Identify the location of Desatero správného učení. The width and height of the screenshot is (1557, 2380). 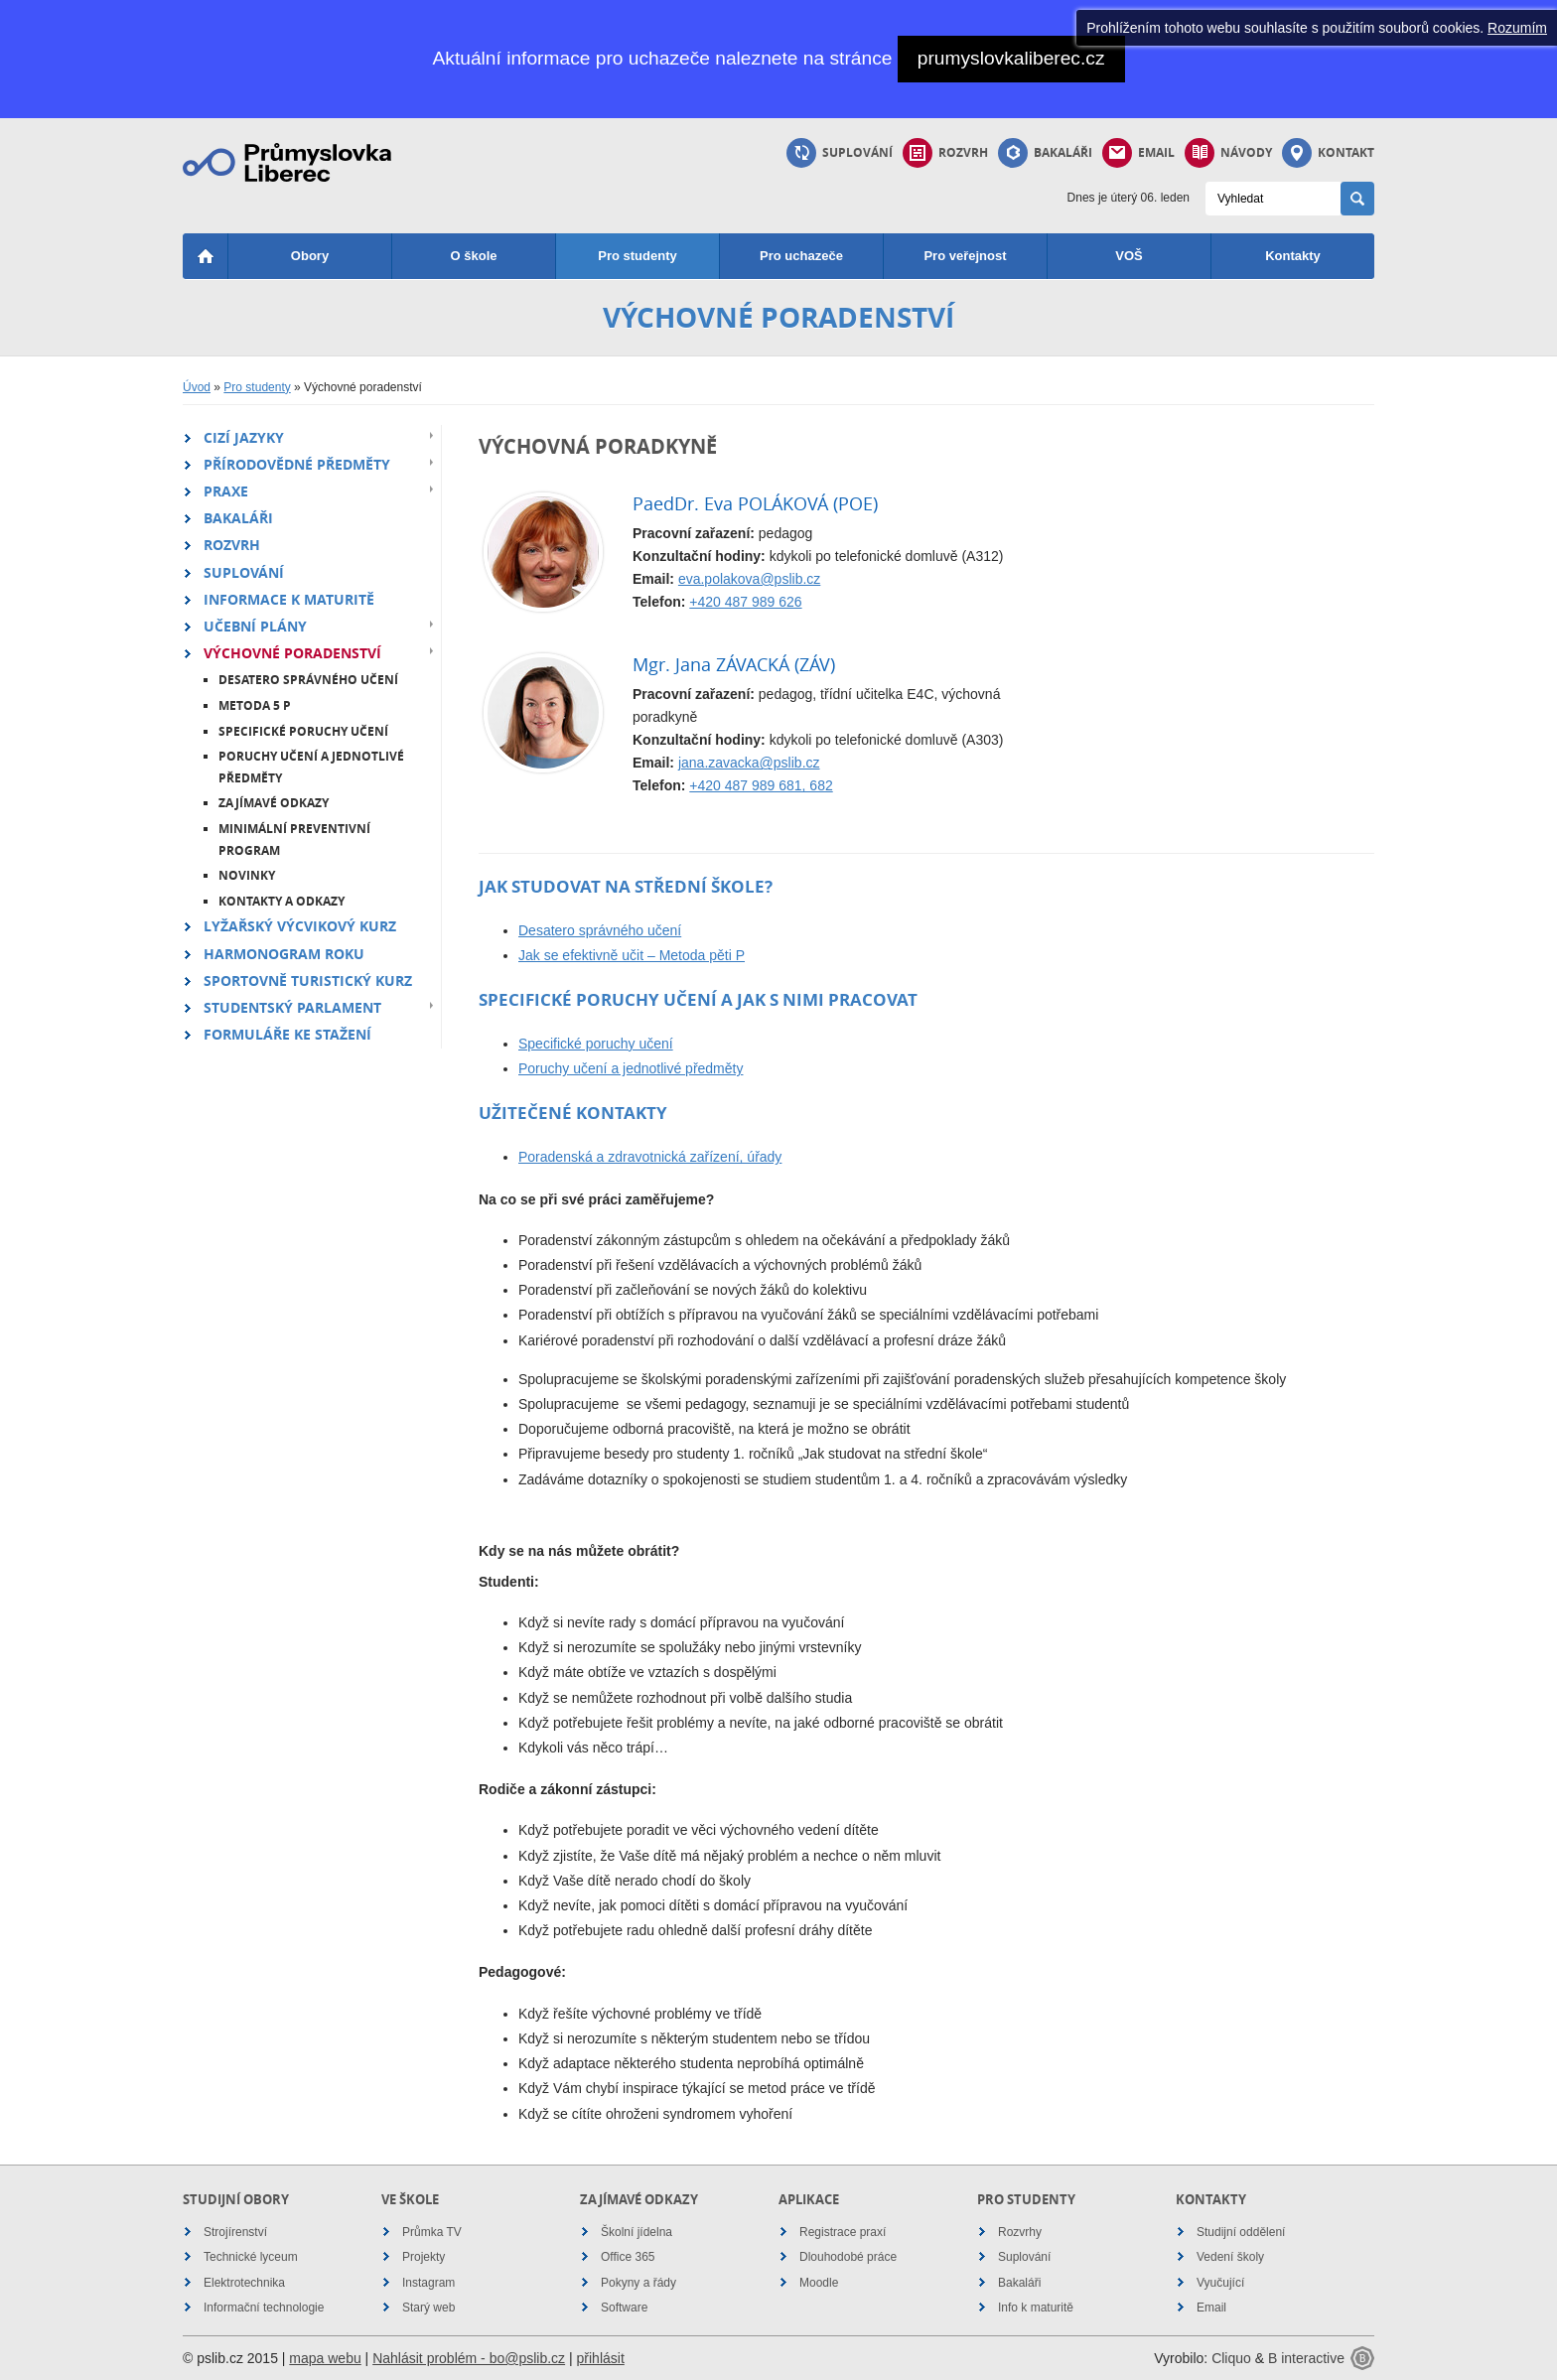
(308, 679).